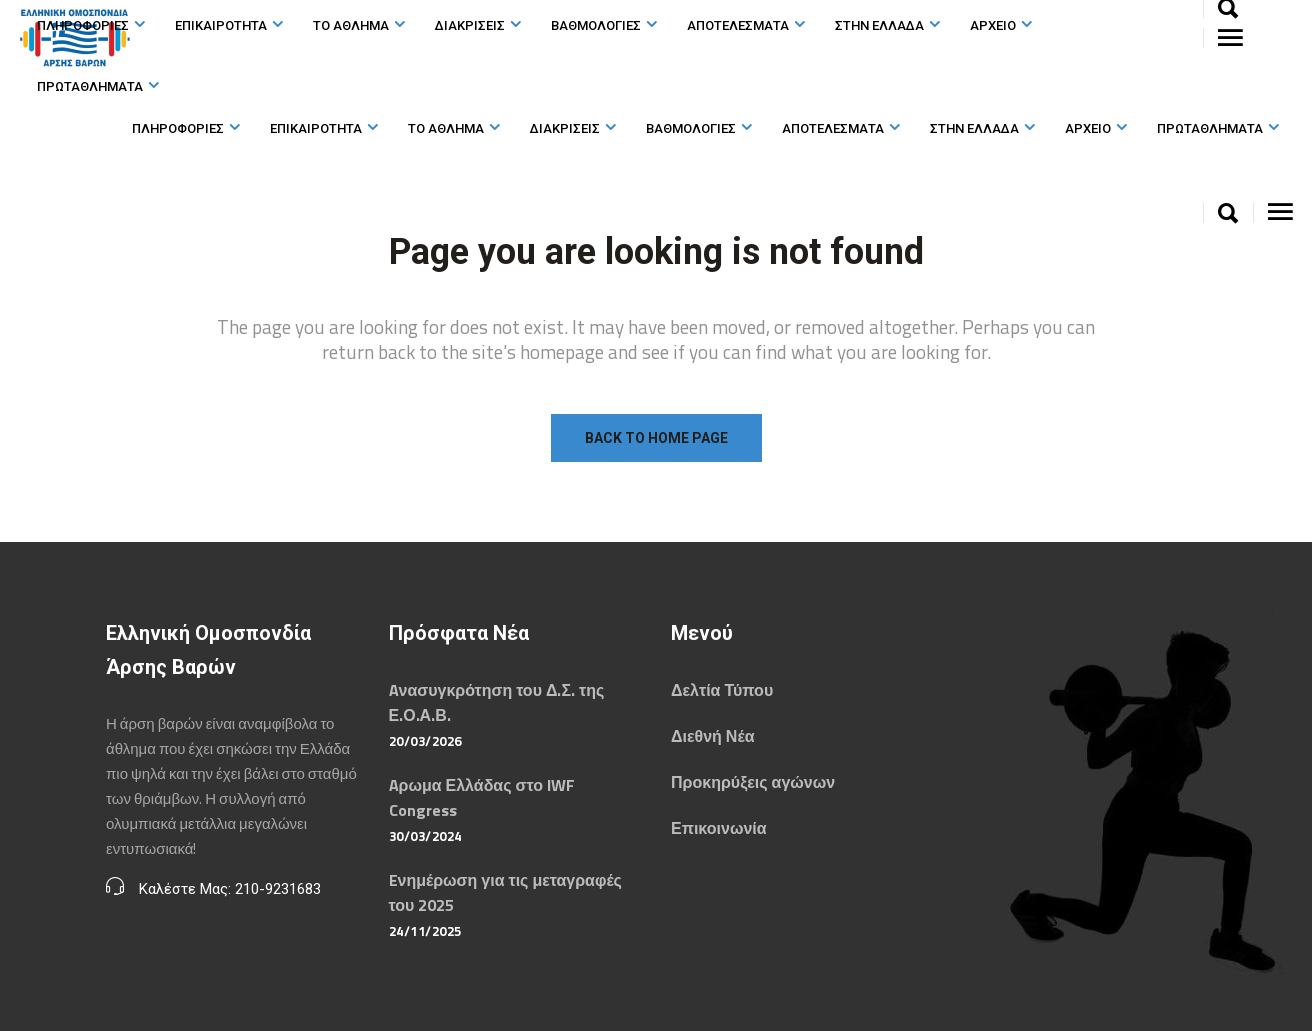 The height and width of the screenshot is (1031, 1312). I want to click on Επικοινωνία, so click(719, 828).